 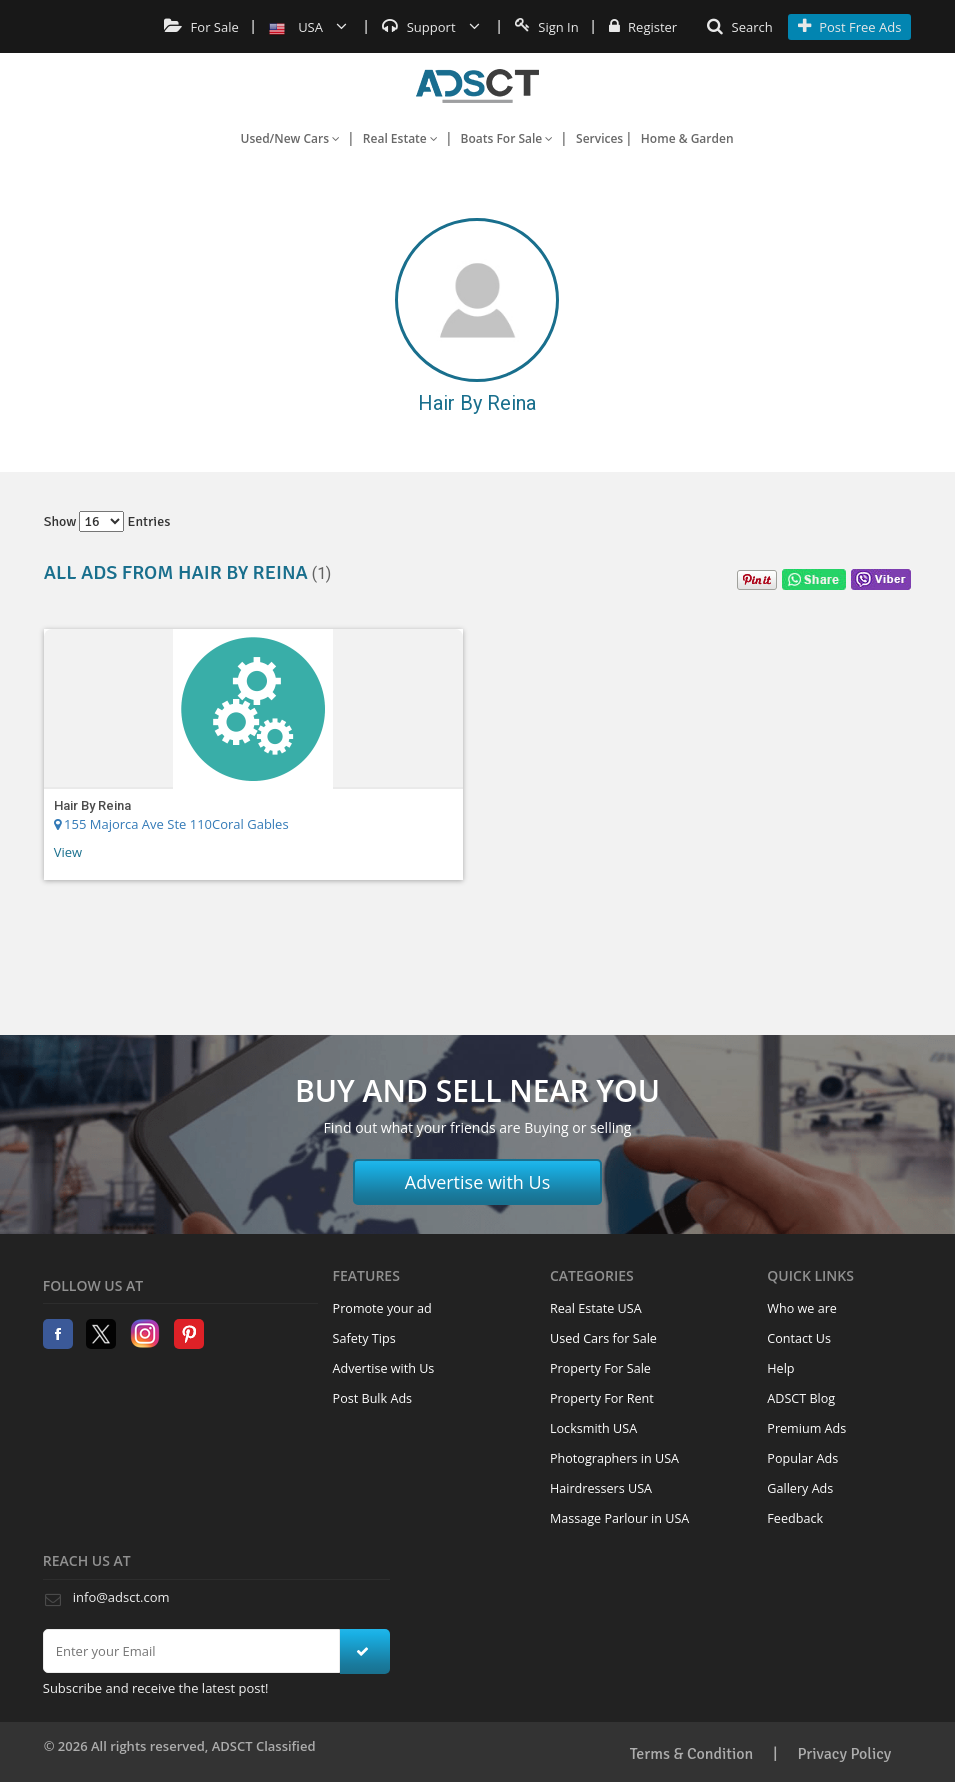 I want to click on 155 Majorca Ave Ste 110Coral Gables, so click(x=171, y=824).